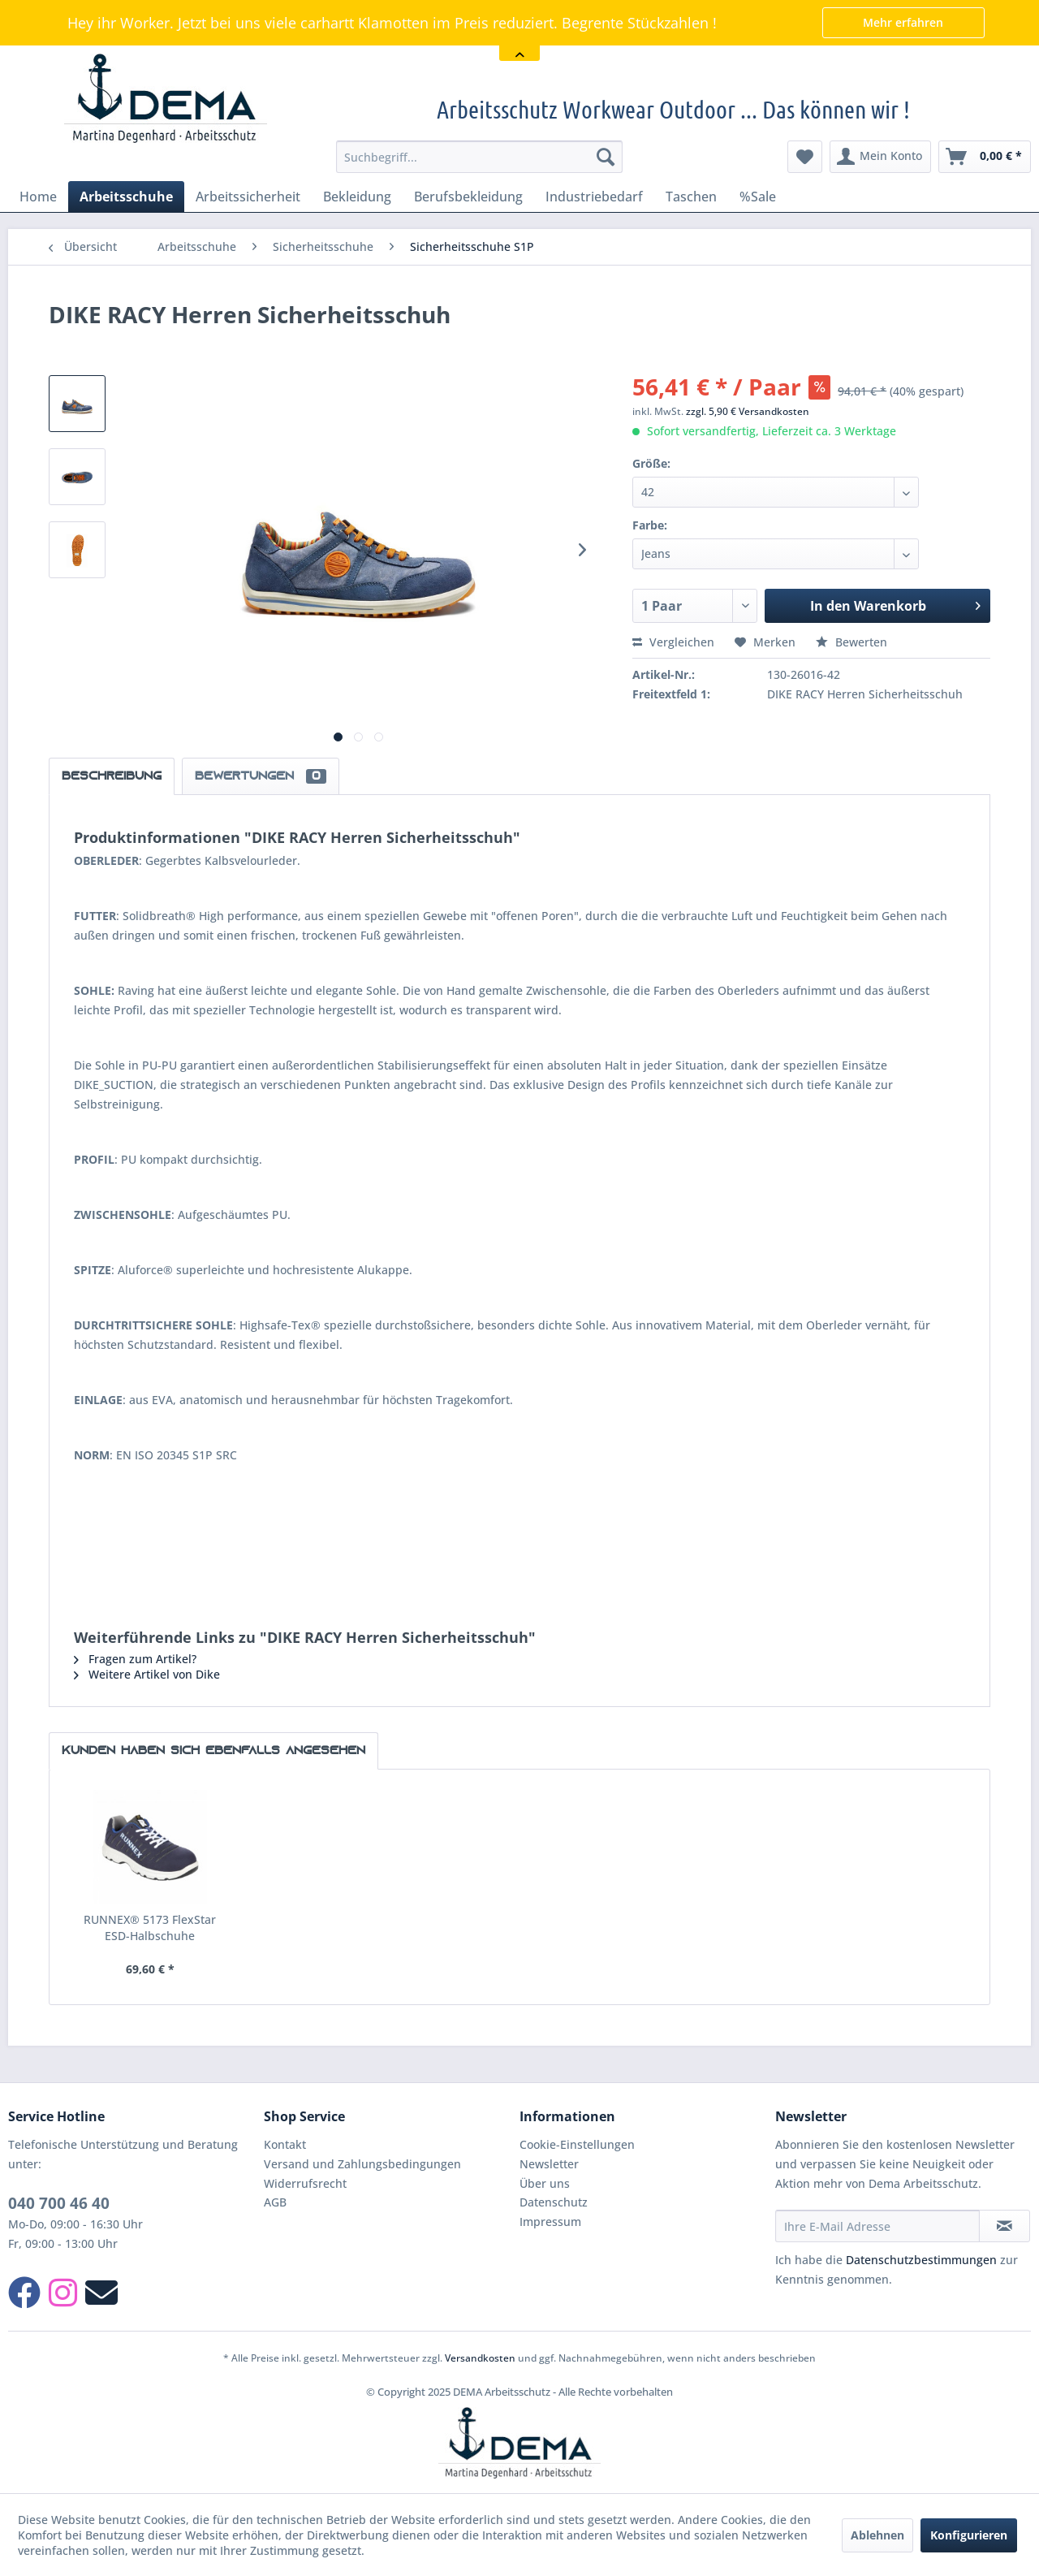 The image size is (1039, 2576). I want to click on [Mein Konto], so click(880, 156).